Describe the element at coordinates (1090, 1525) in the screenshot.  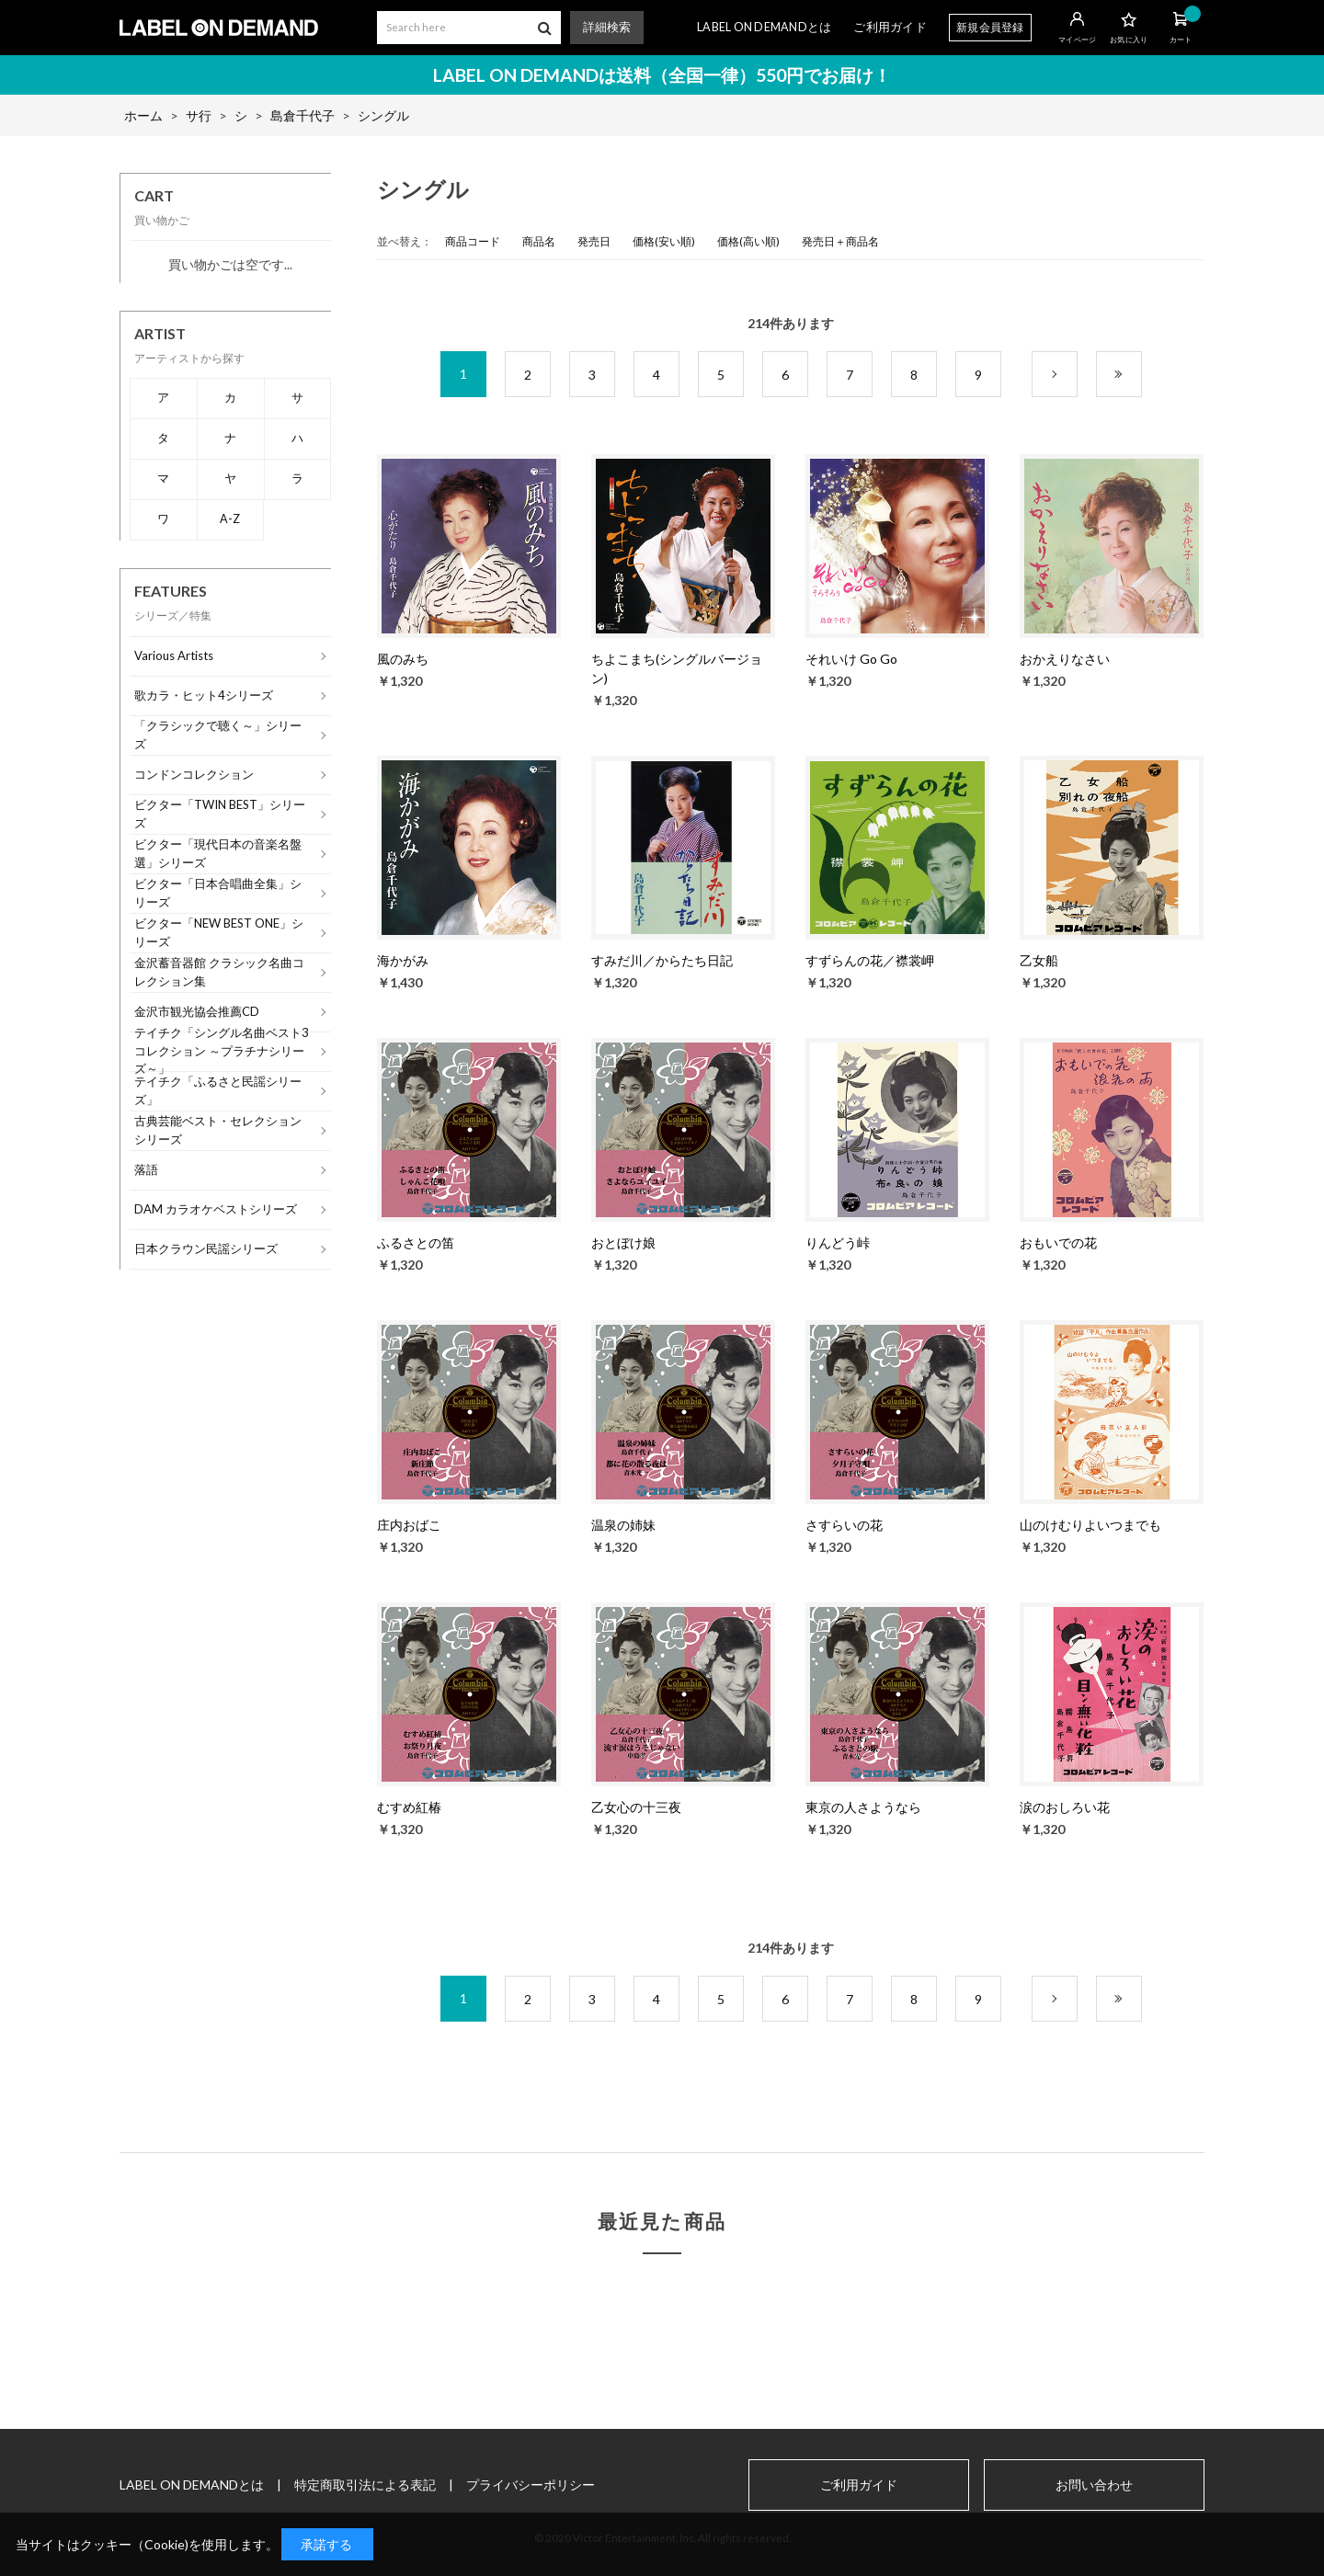
I see `山のけむりよいつまでも` at that location.